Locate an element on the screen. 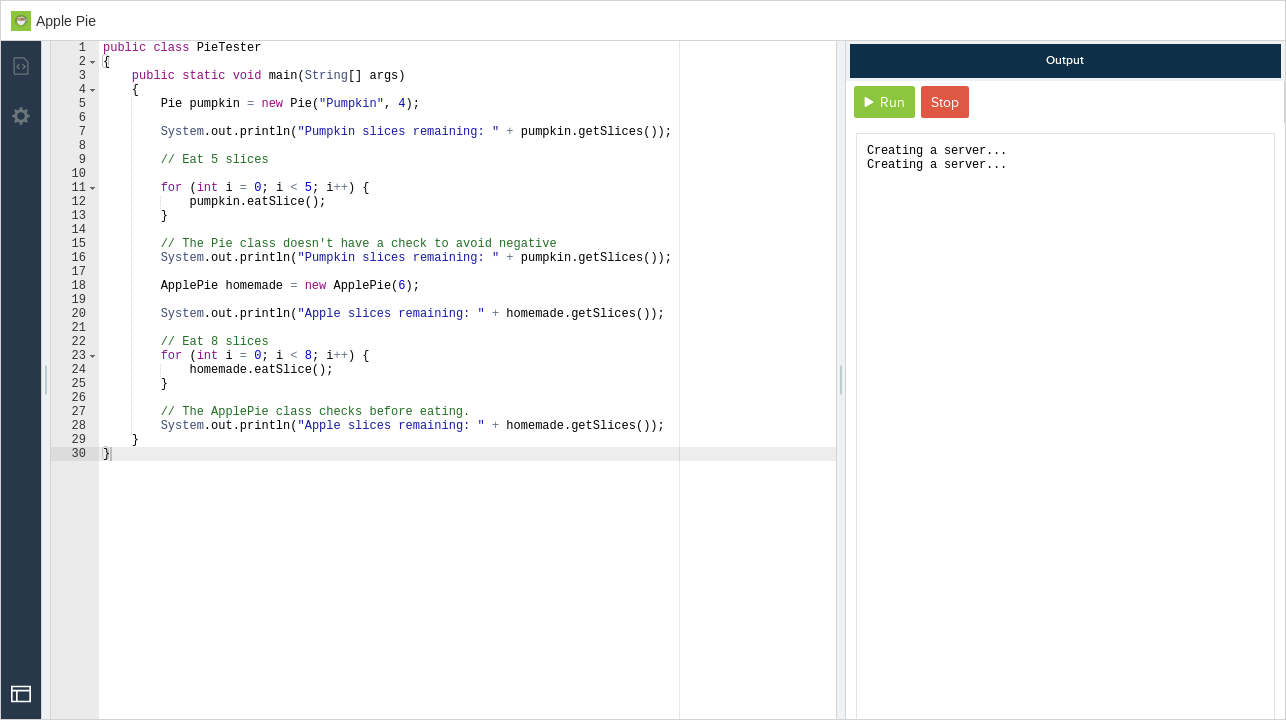 The width and height of the screenshot is (1286, 720). [Open Drop] is located at coordinates (21, 694).